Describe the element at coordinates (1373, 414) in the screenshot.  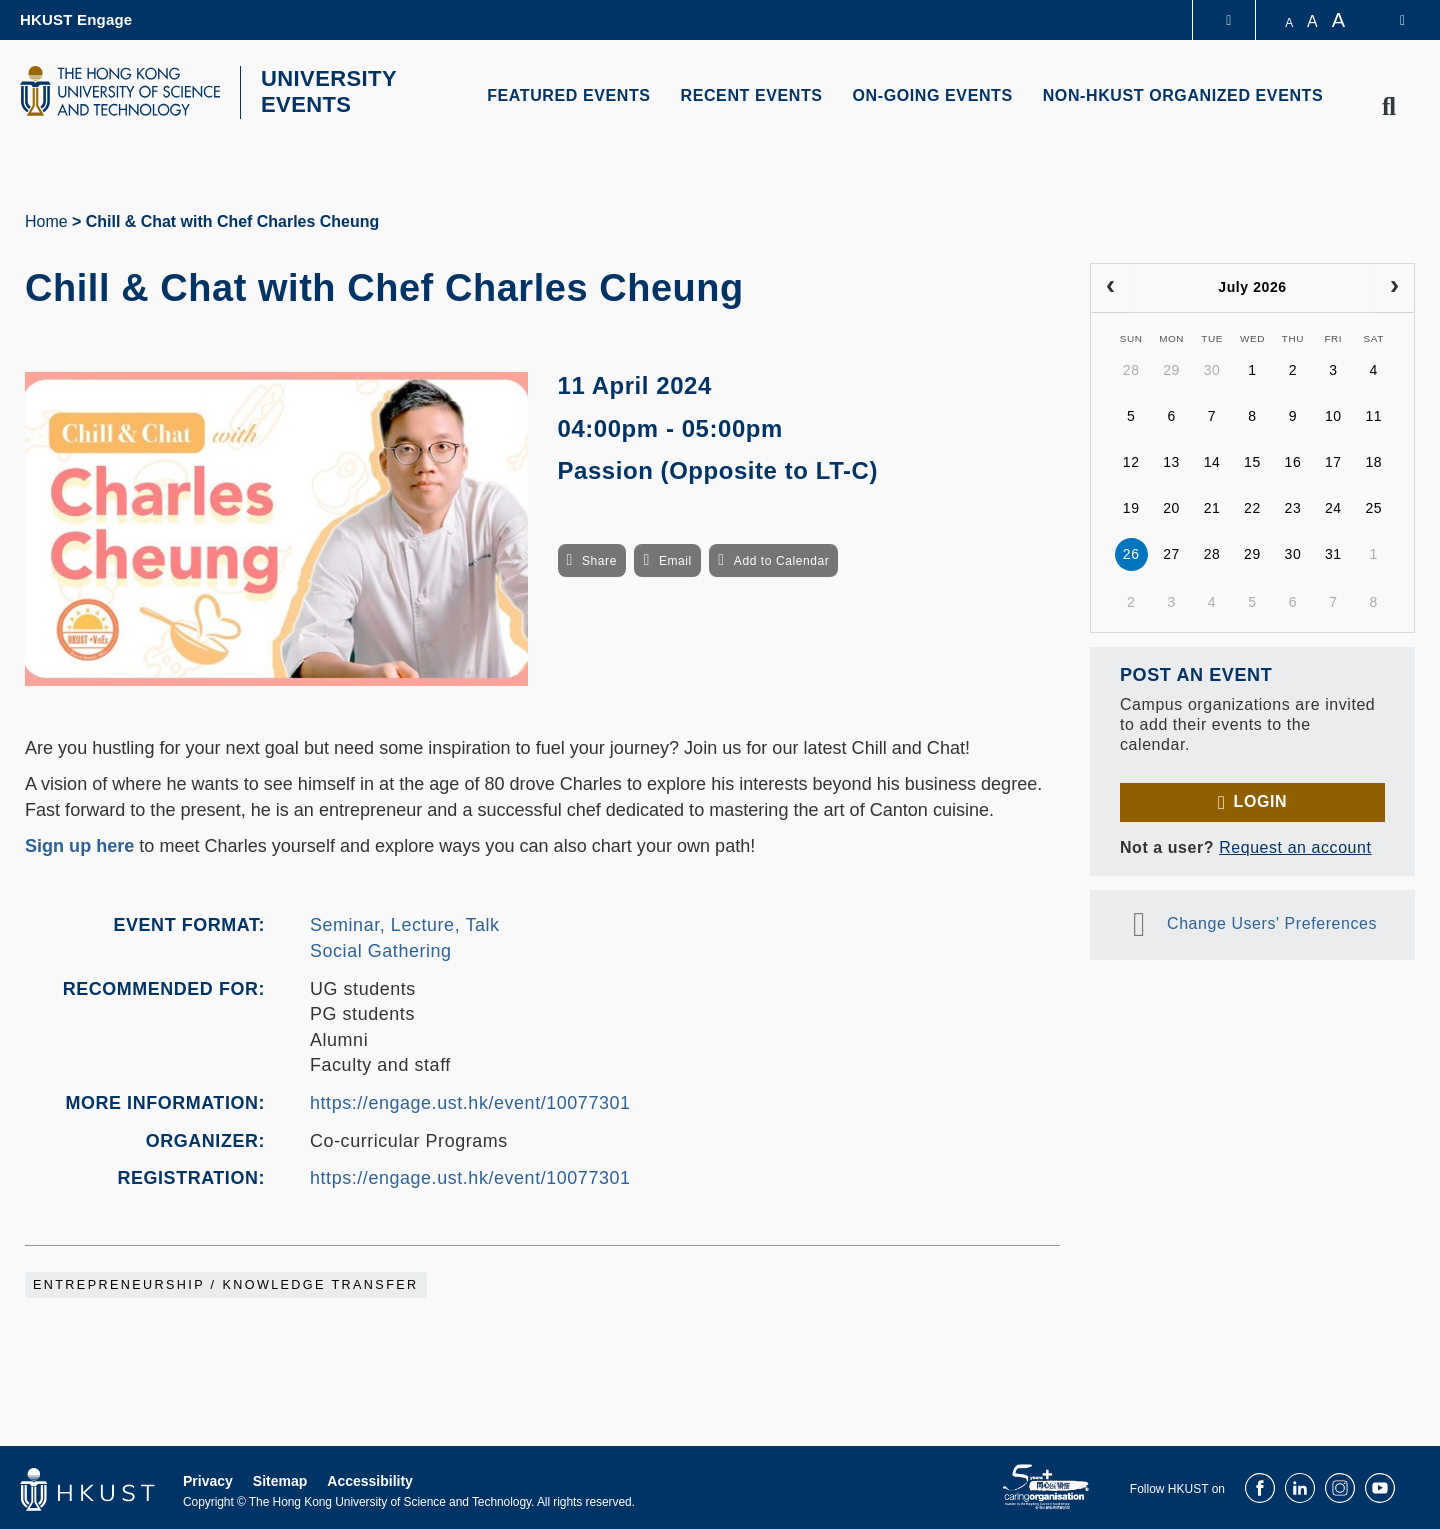
I see `11` at that location.